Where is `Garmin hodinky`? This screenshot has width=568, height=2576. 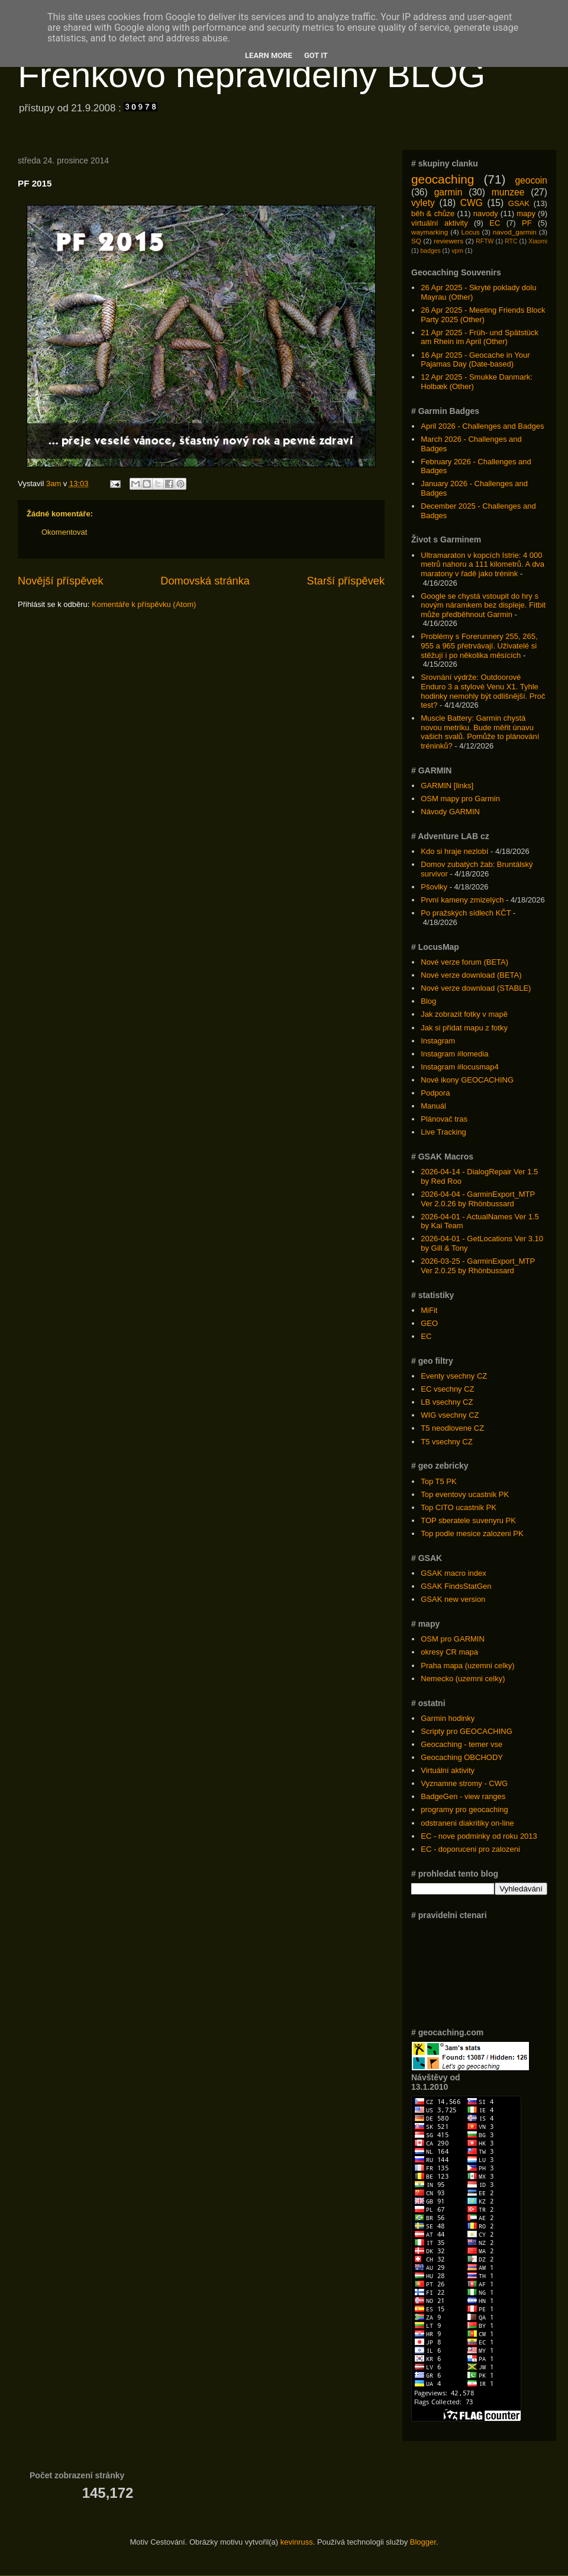
Garmin hodinky is located at coordinates (448, 1718).